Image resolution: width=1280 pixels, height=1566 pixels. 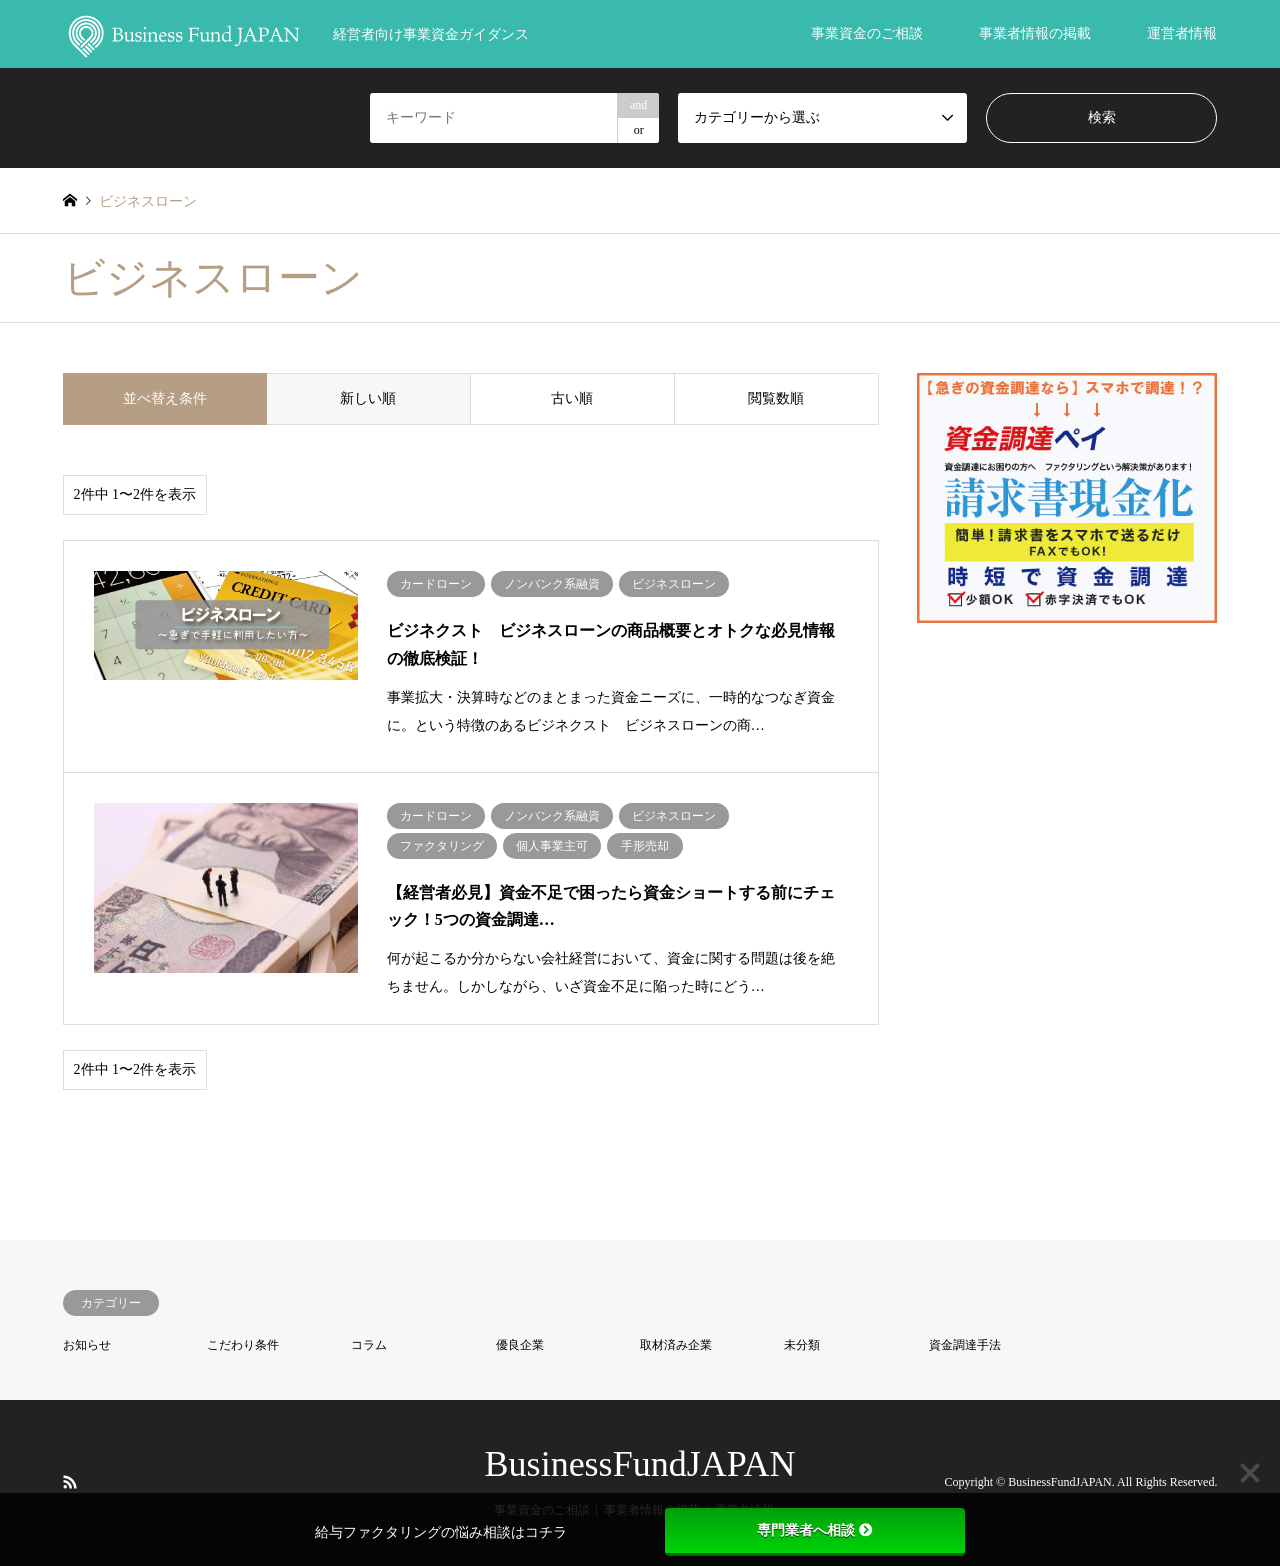 I want to click on 専門業者へ相談, so click(x=815, y=1530).